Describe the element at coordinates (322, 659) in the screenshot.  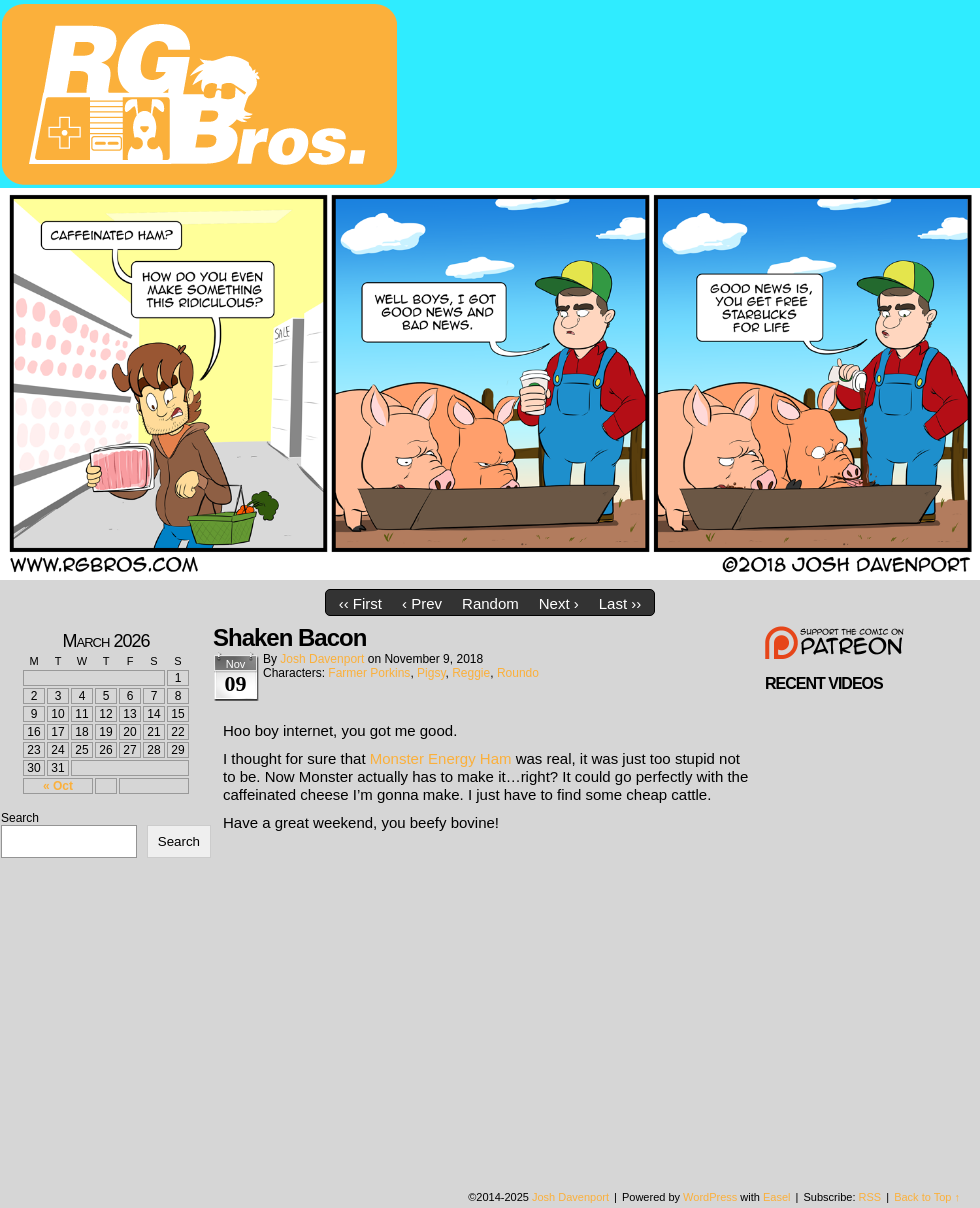
I see `Josh Davenport` at that location.